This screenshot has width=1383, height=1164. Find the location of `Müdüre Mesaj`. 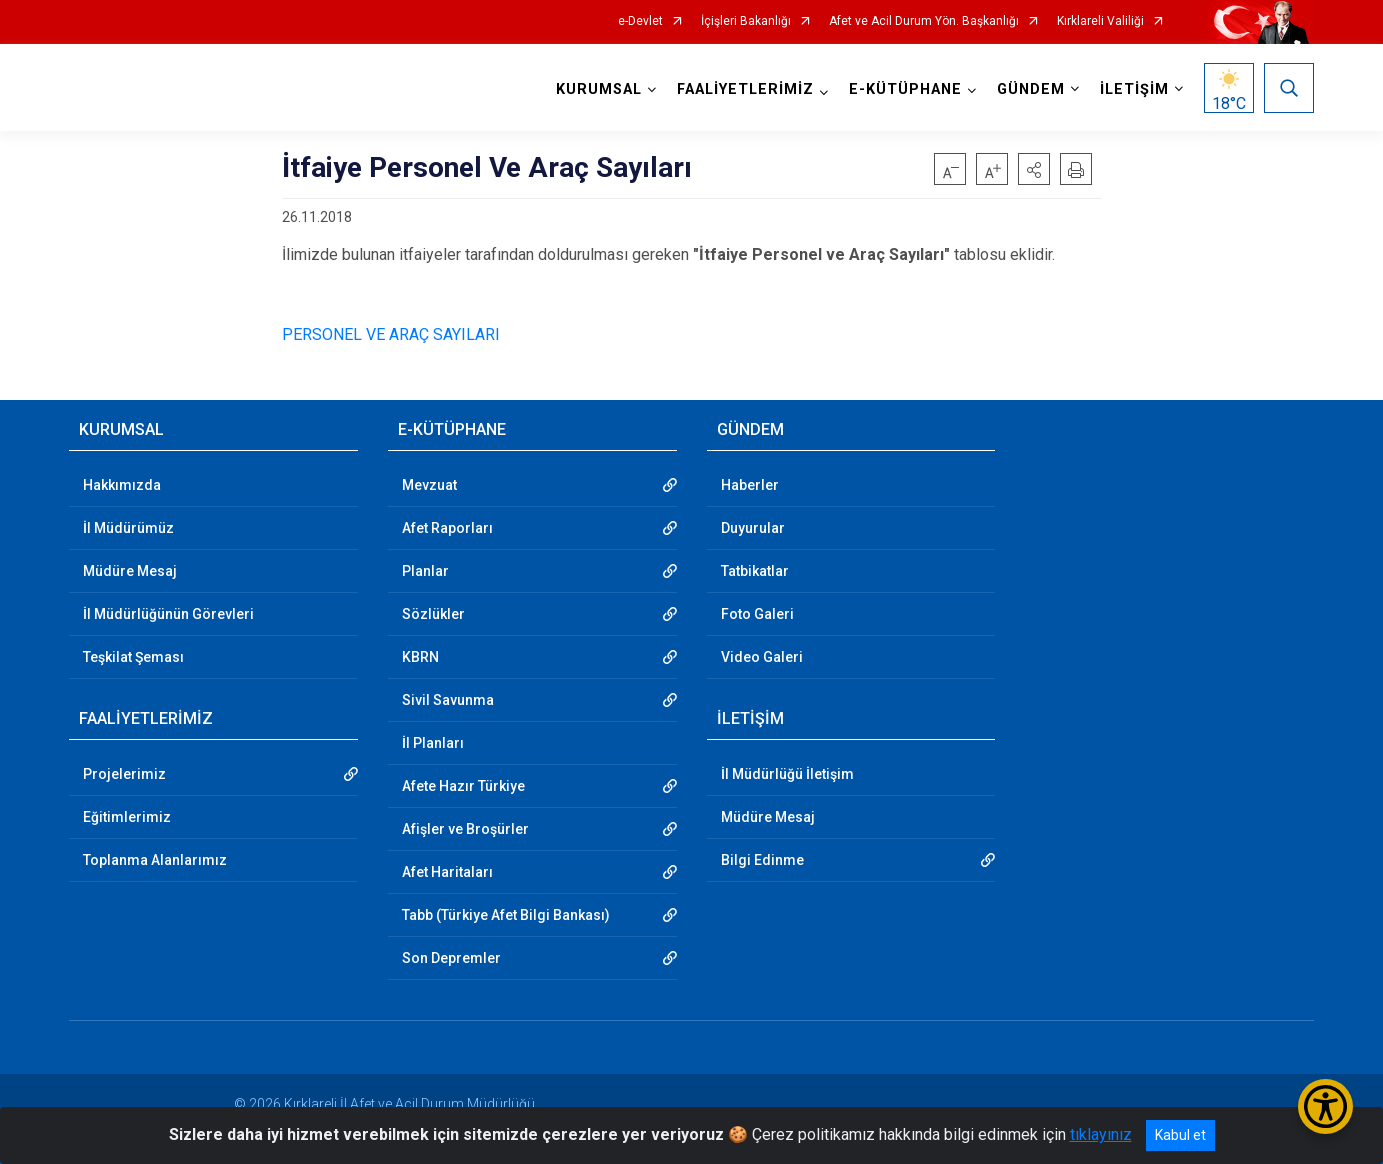

Müdüre Mesaj is located at coordinates (130, 571).